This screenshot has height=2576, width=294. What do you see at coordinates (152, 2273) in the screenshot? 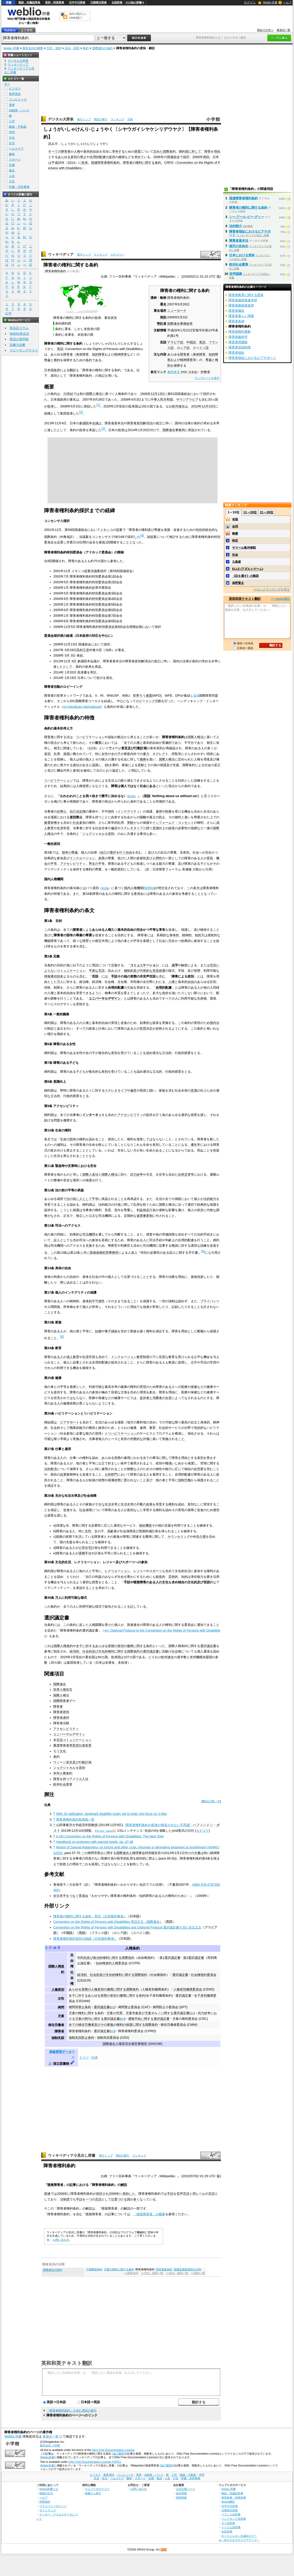
I see `>>方式・規則一覧` at bounding box center [152, 2273].